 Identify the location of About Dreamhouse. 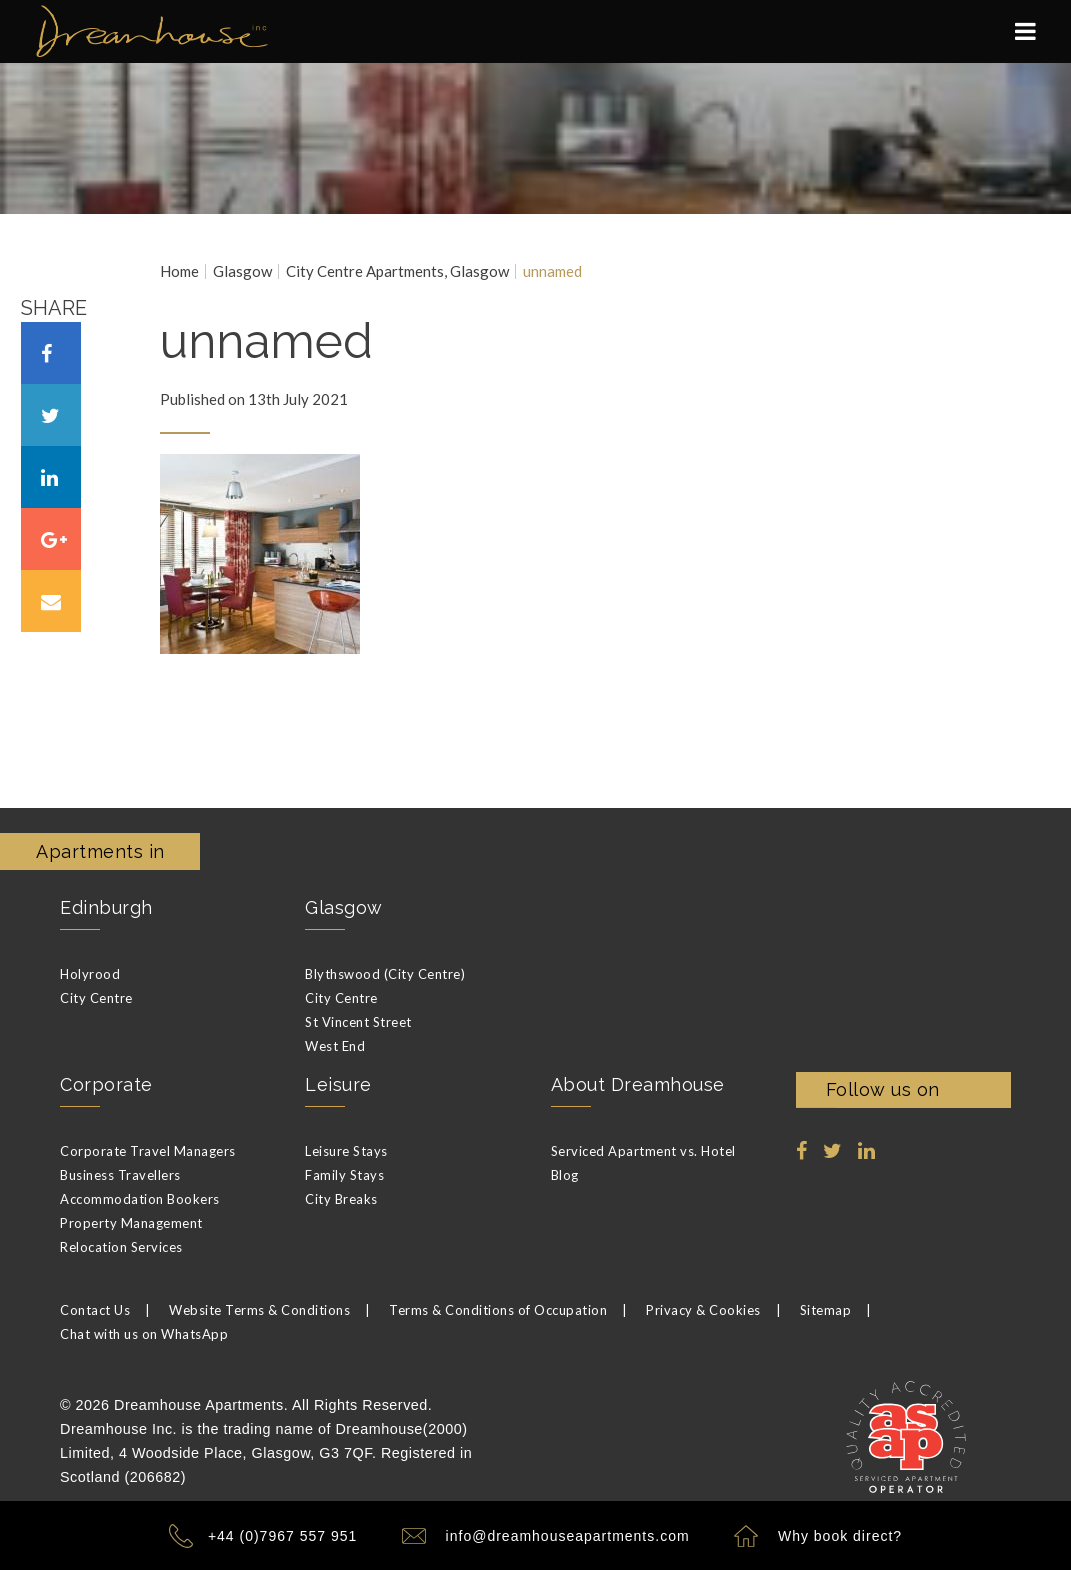
(638, 1084).